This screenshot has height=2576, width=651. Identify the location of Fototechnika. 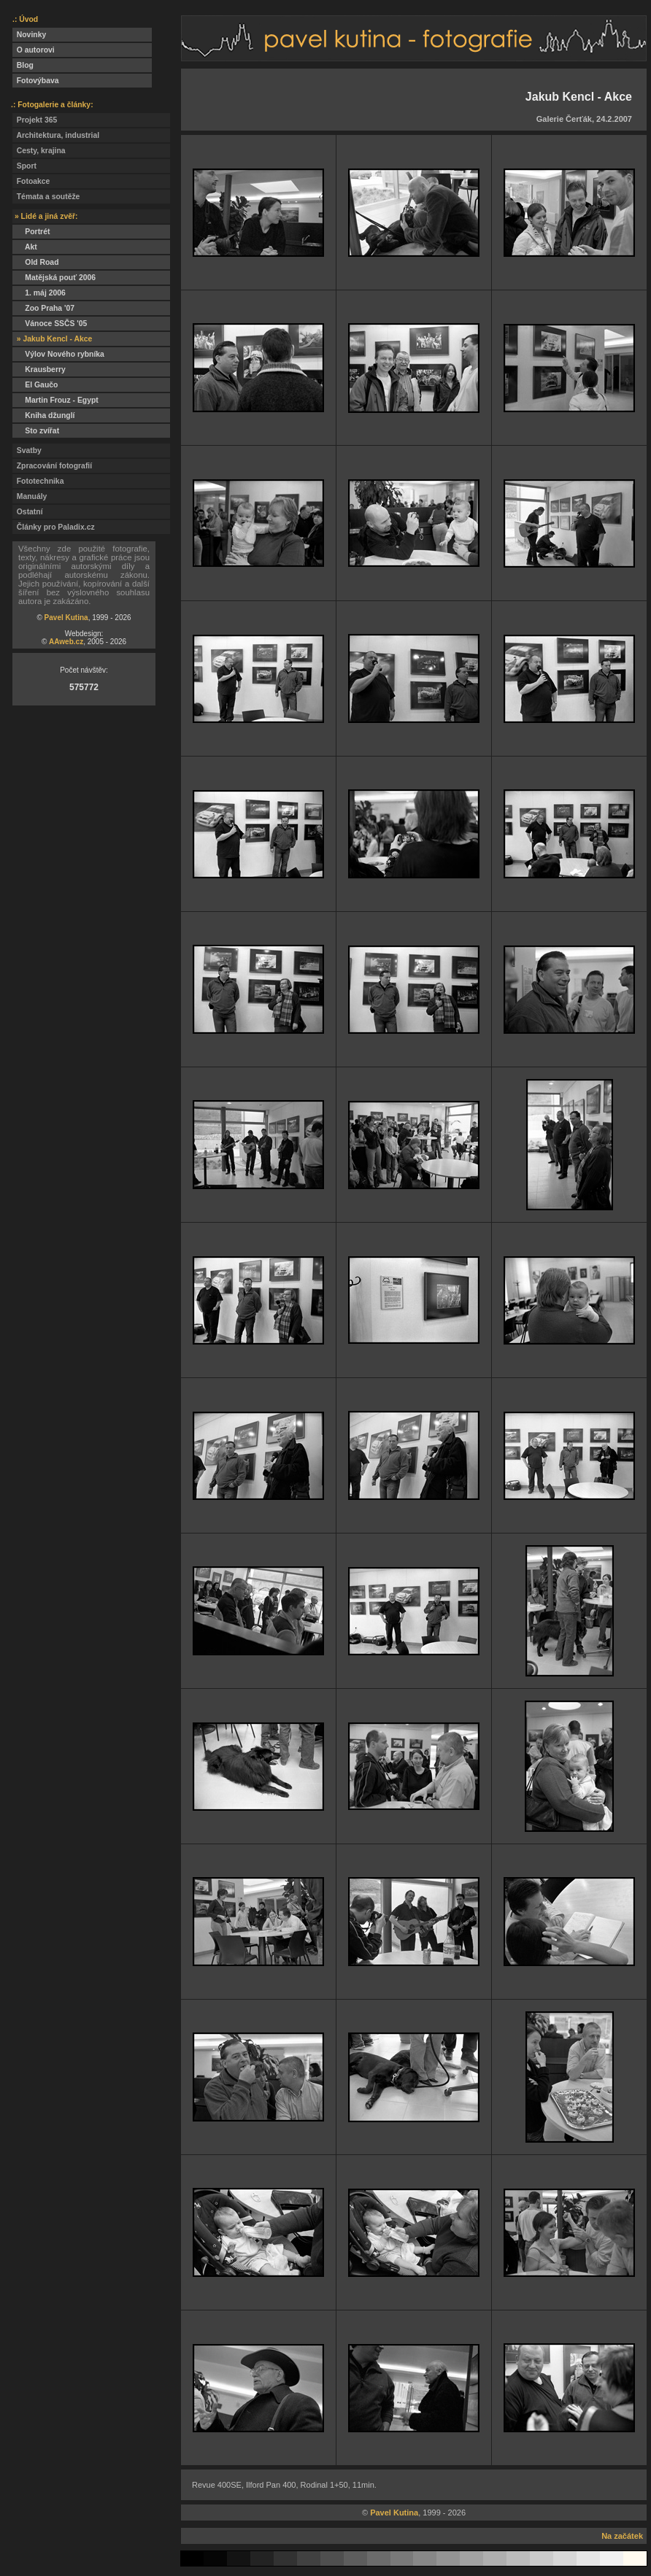
(37, 481).